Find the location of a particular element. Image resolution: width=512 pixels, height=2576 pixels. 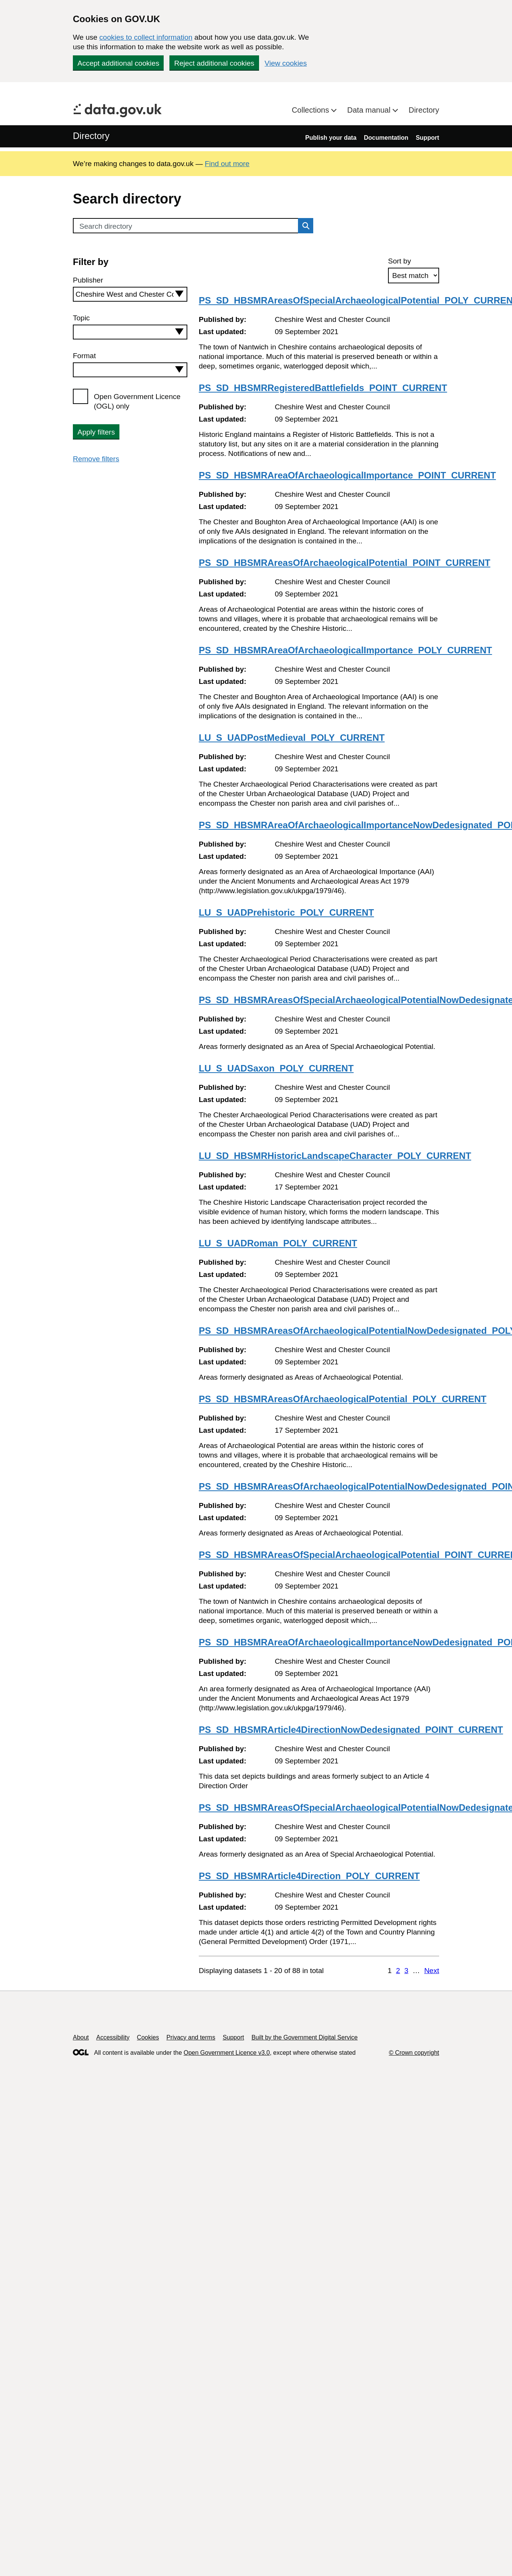

Sort by is located at coordinates (399, 261).